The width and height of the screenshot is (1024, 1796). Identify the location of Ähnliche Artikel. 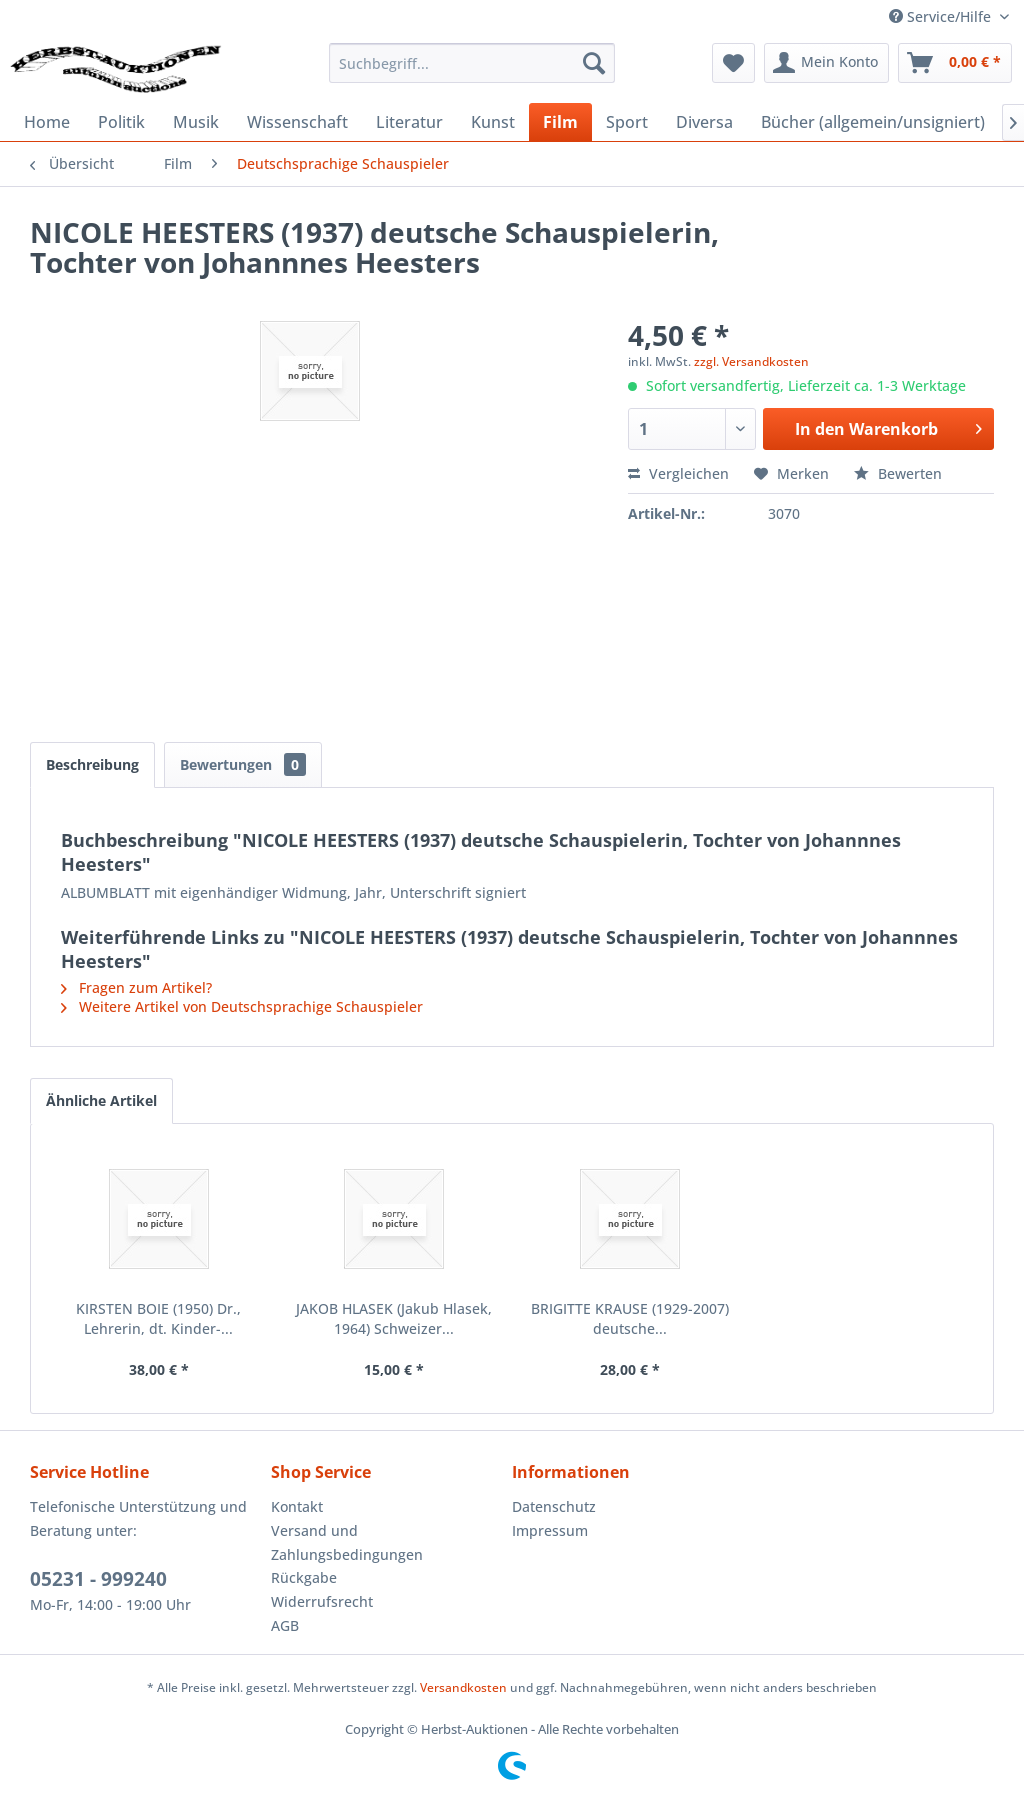
(101, 1100).